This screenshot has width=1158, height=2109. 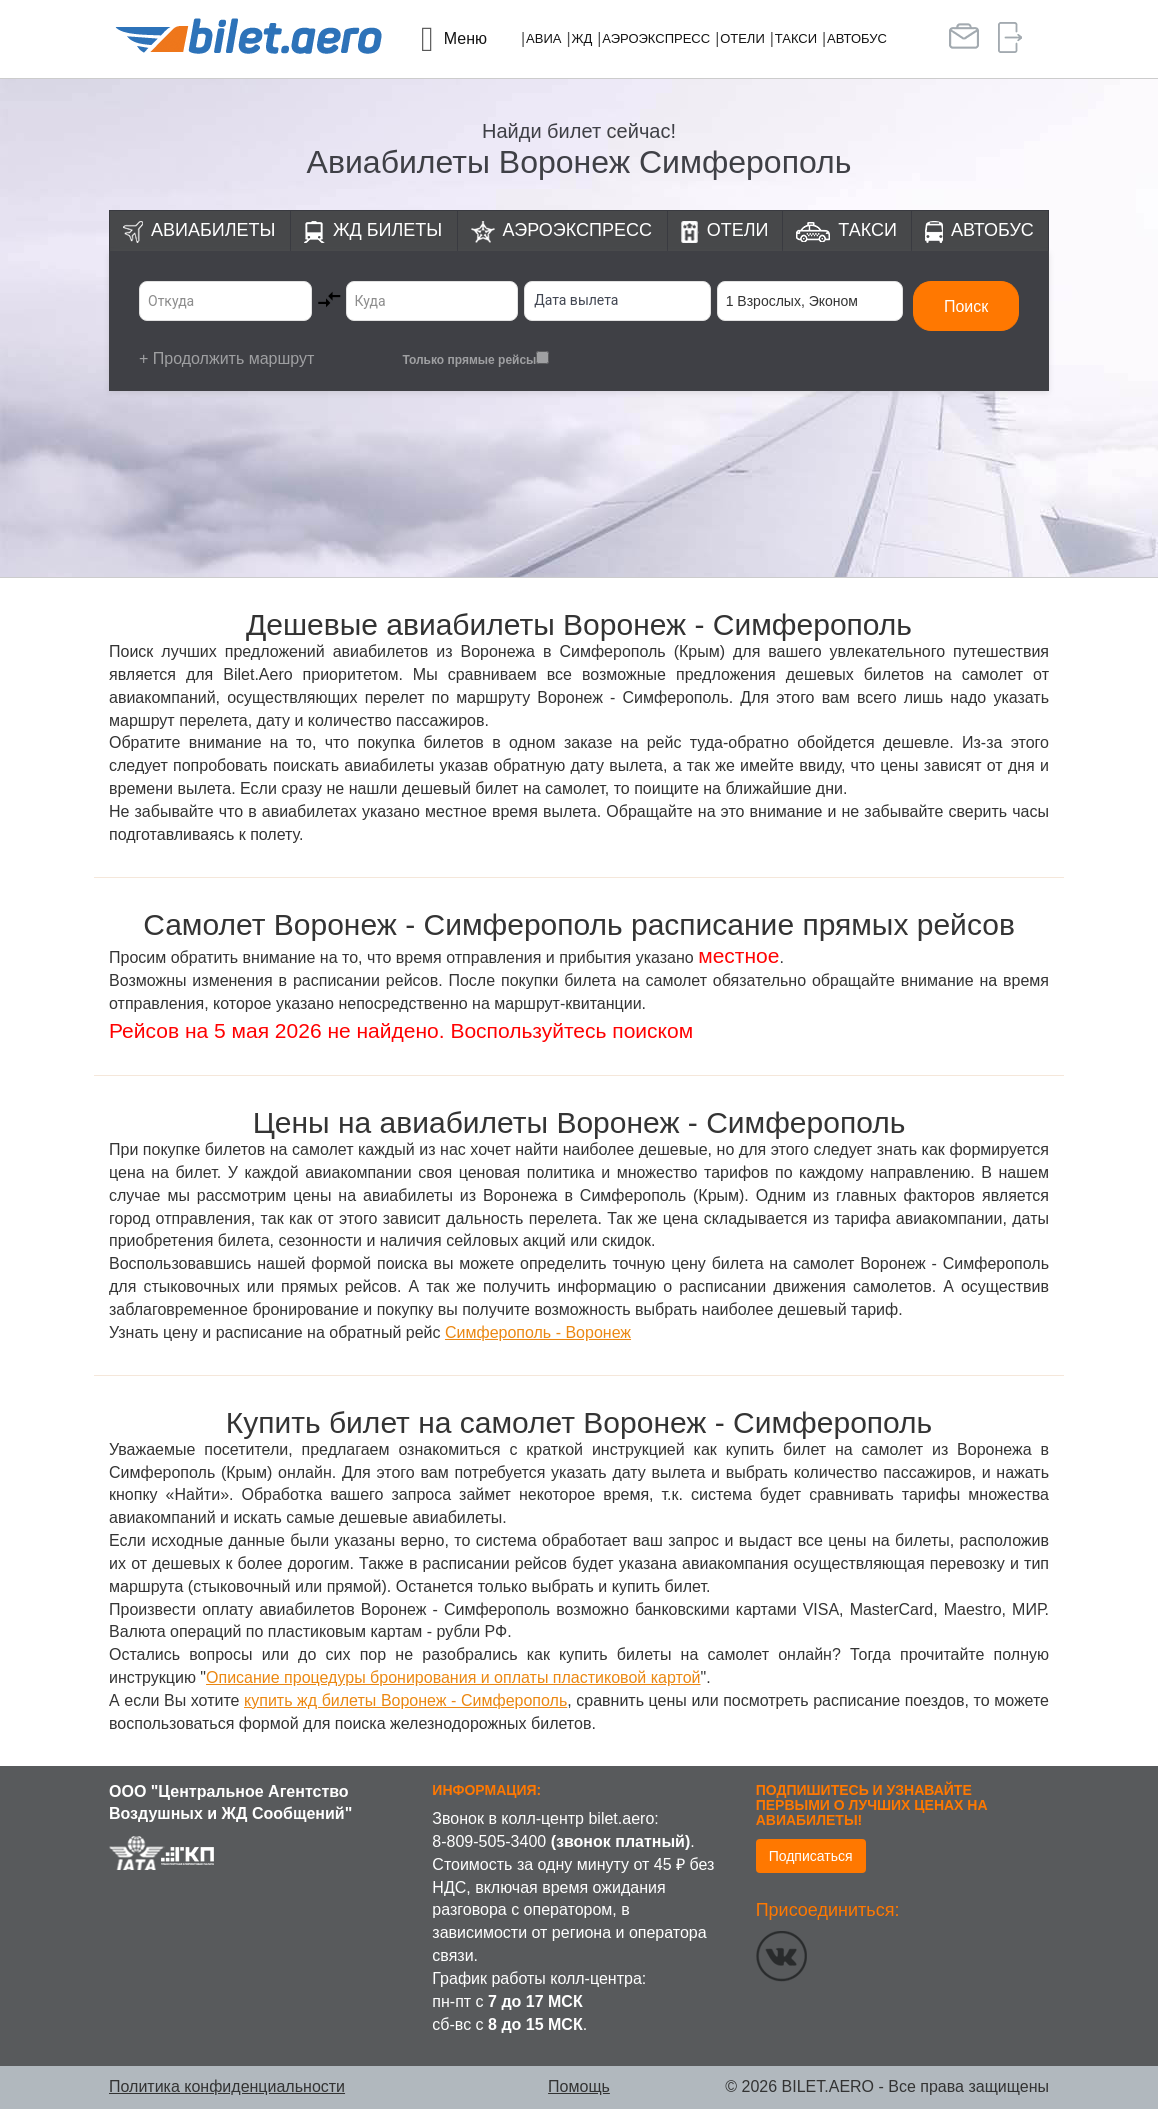 I want to click on Описание процедуры бронирования и оплаты пластиковой картой, so click(x=453, y=1677).